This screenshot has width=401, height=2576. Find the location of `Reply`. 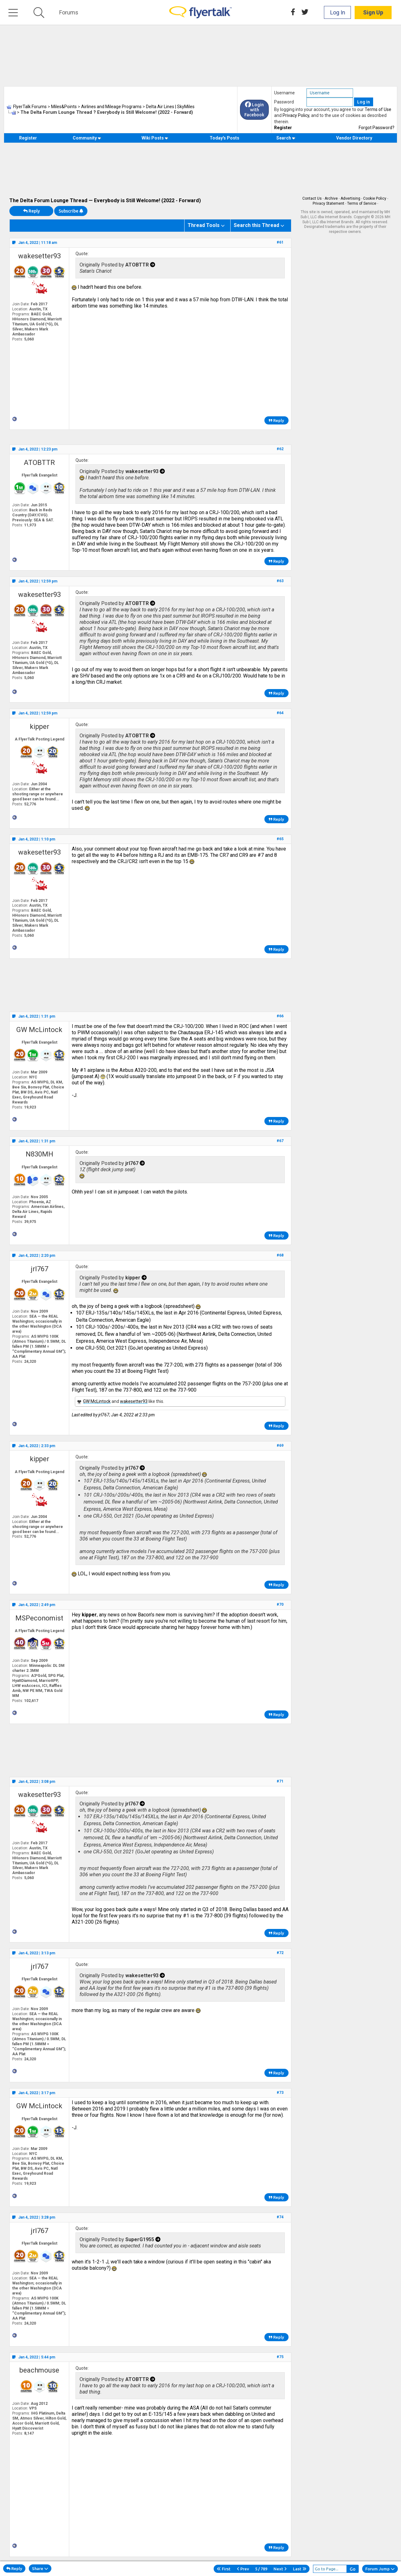

Reply is located at coordinates (31, 210).